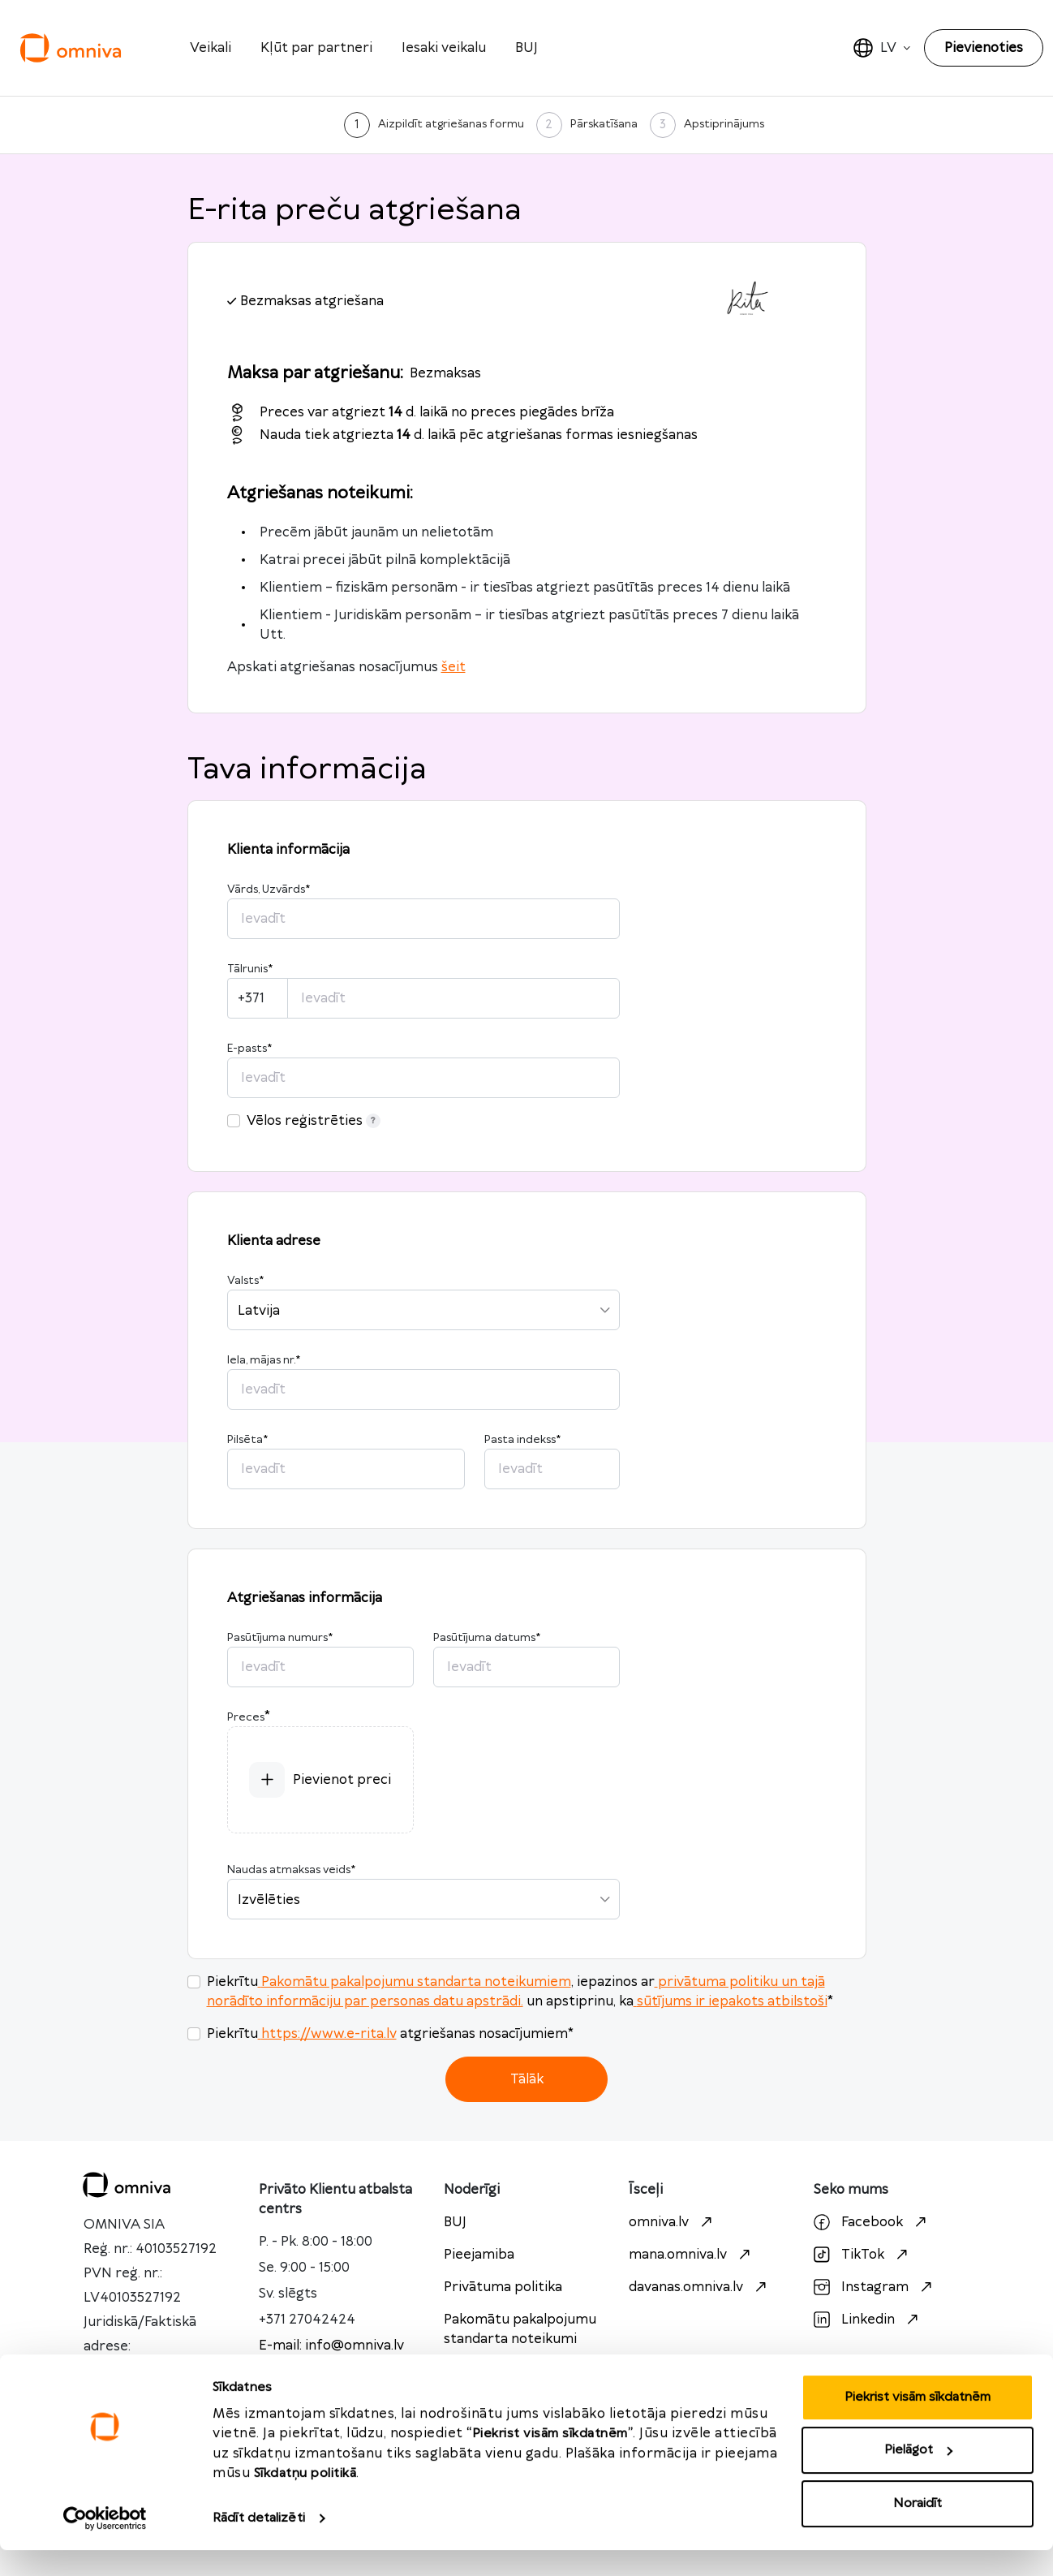 This screenshot has width=1053, height=2576. Describe the element at coordinates (486, 1637) in the screenshot. I see `Pasūtījuma datums` at that location.